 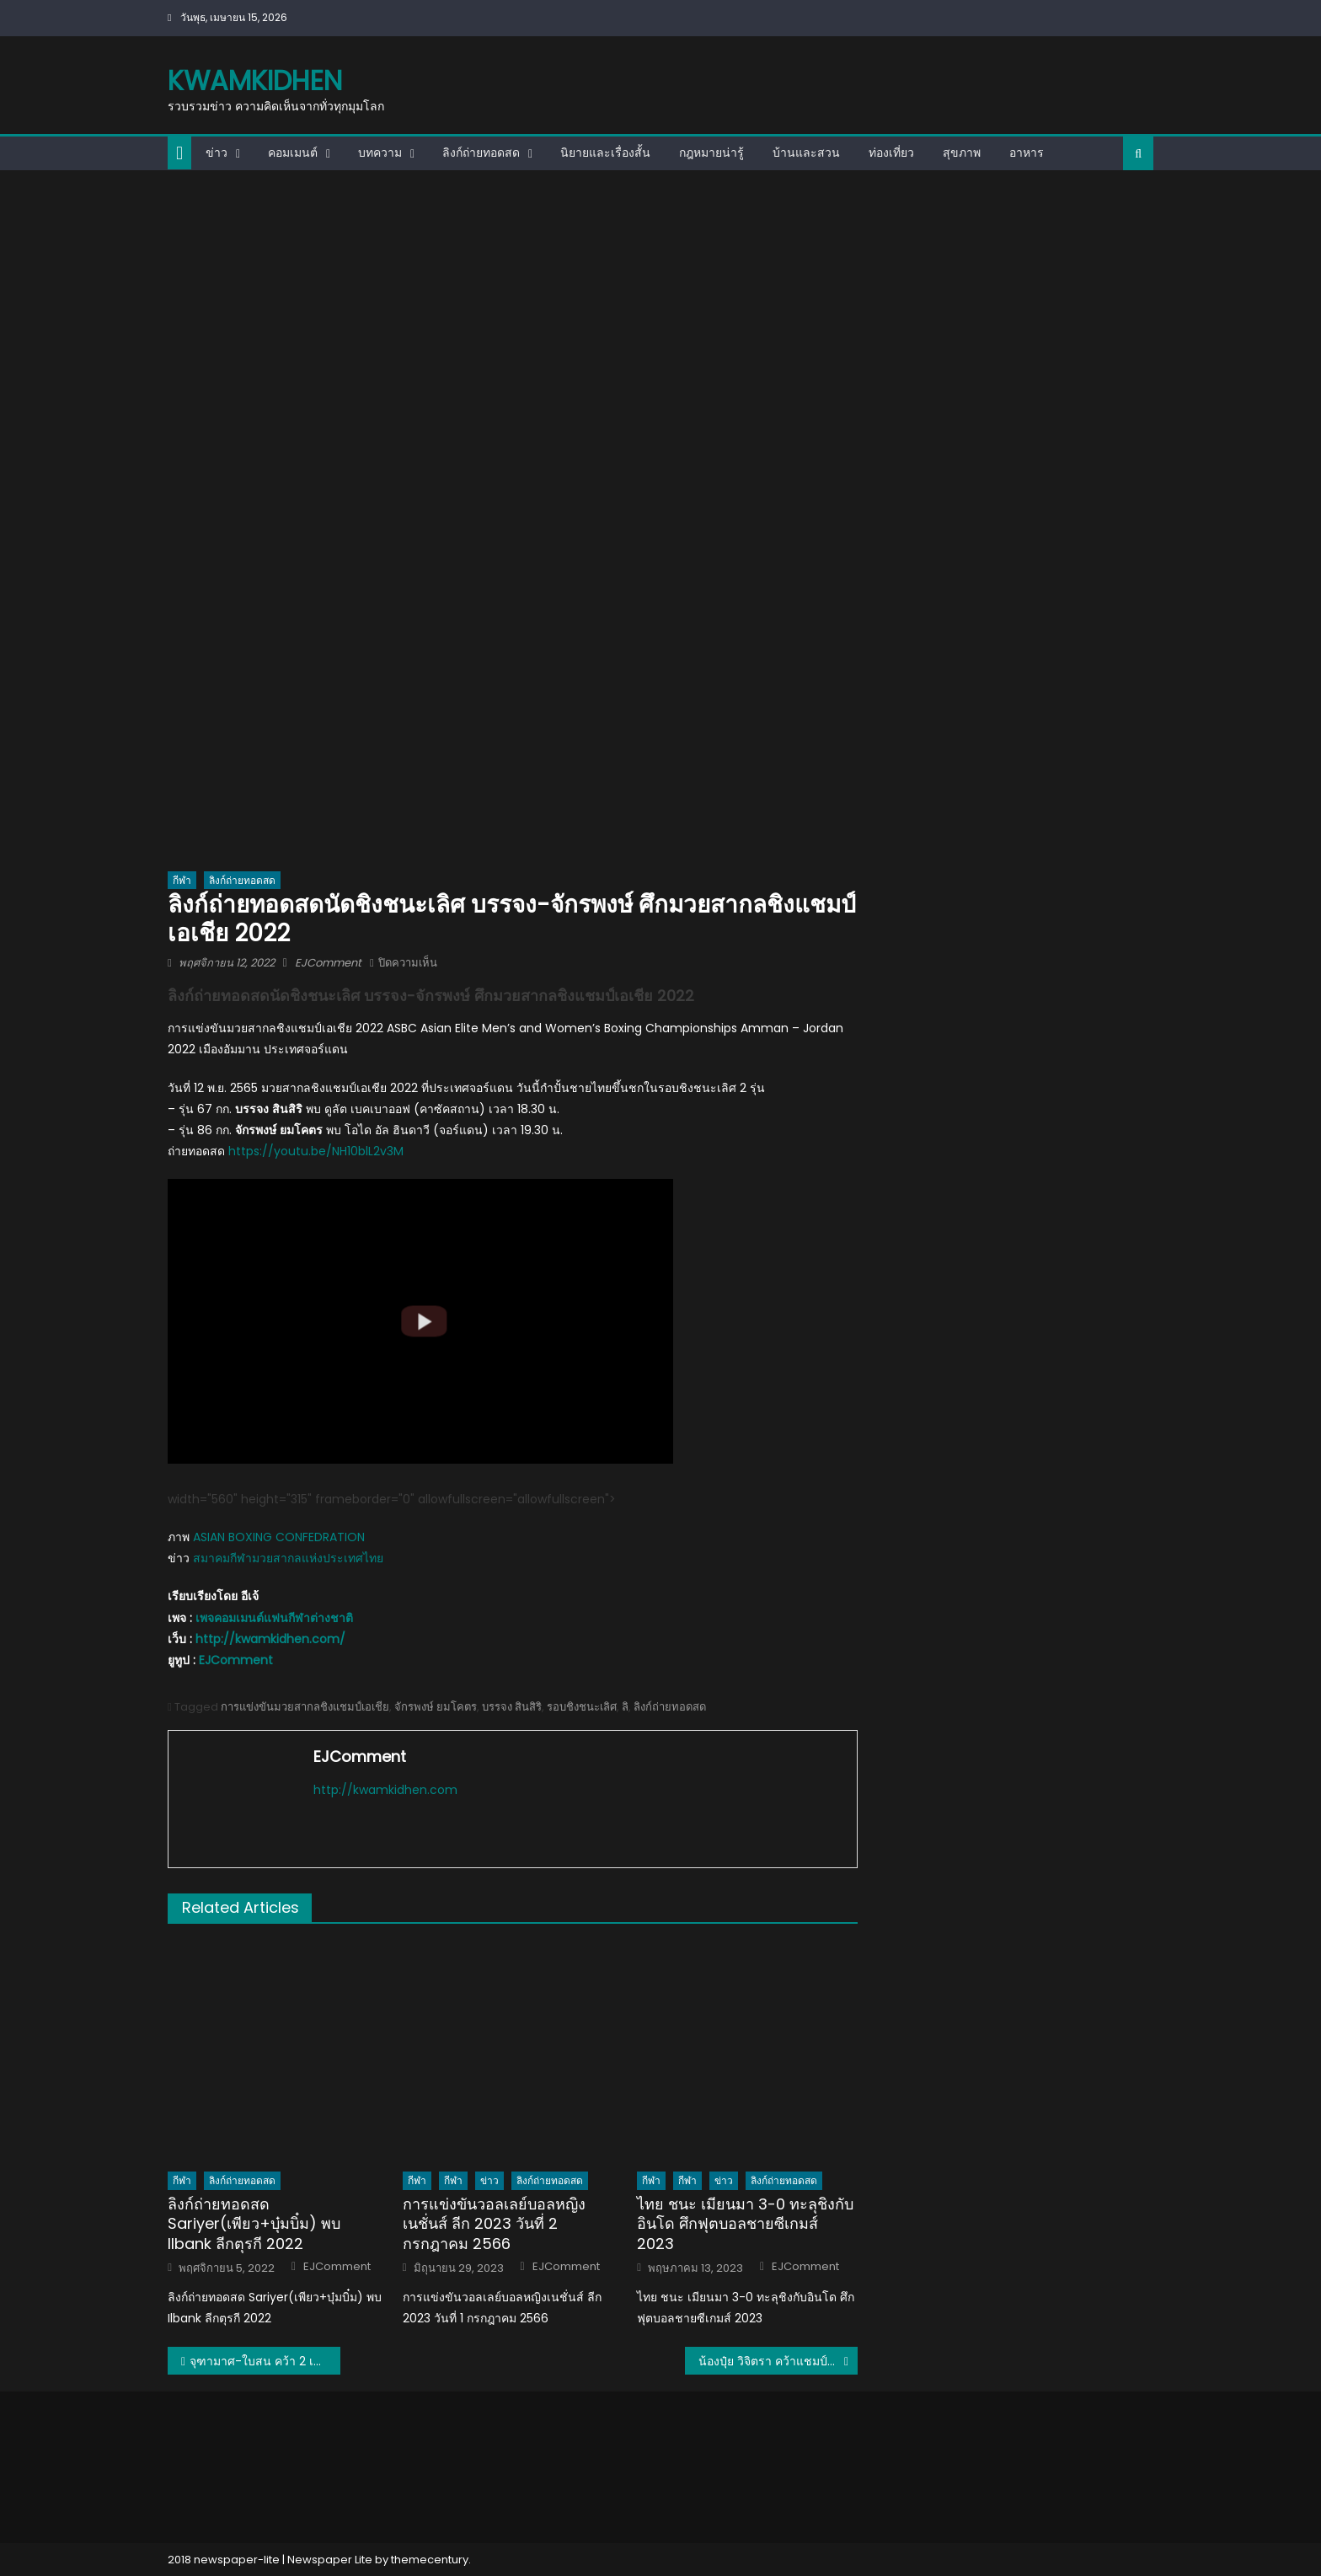 I want to click on ลิงก์ถ่ายทอดสด Sariyer(เพียว+บุ๋มบิ๋ม) พบ Ilbank ลีกตุรกี 2022, so click(x=254, y=2223).